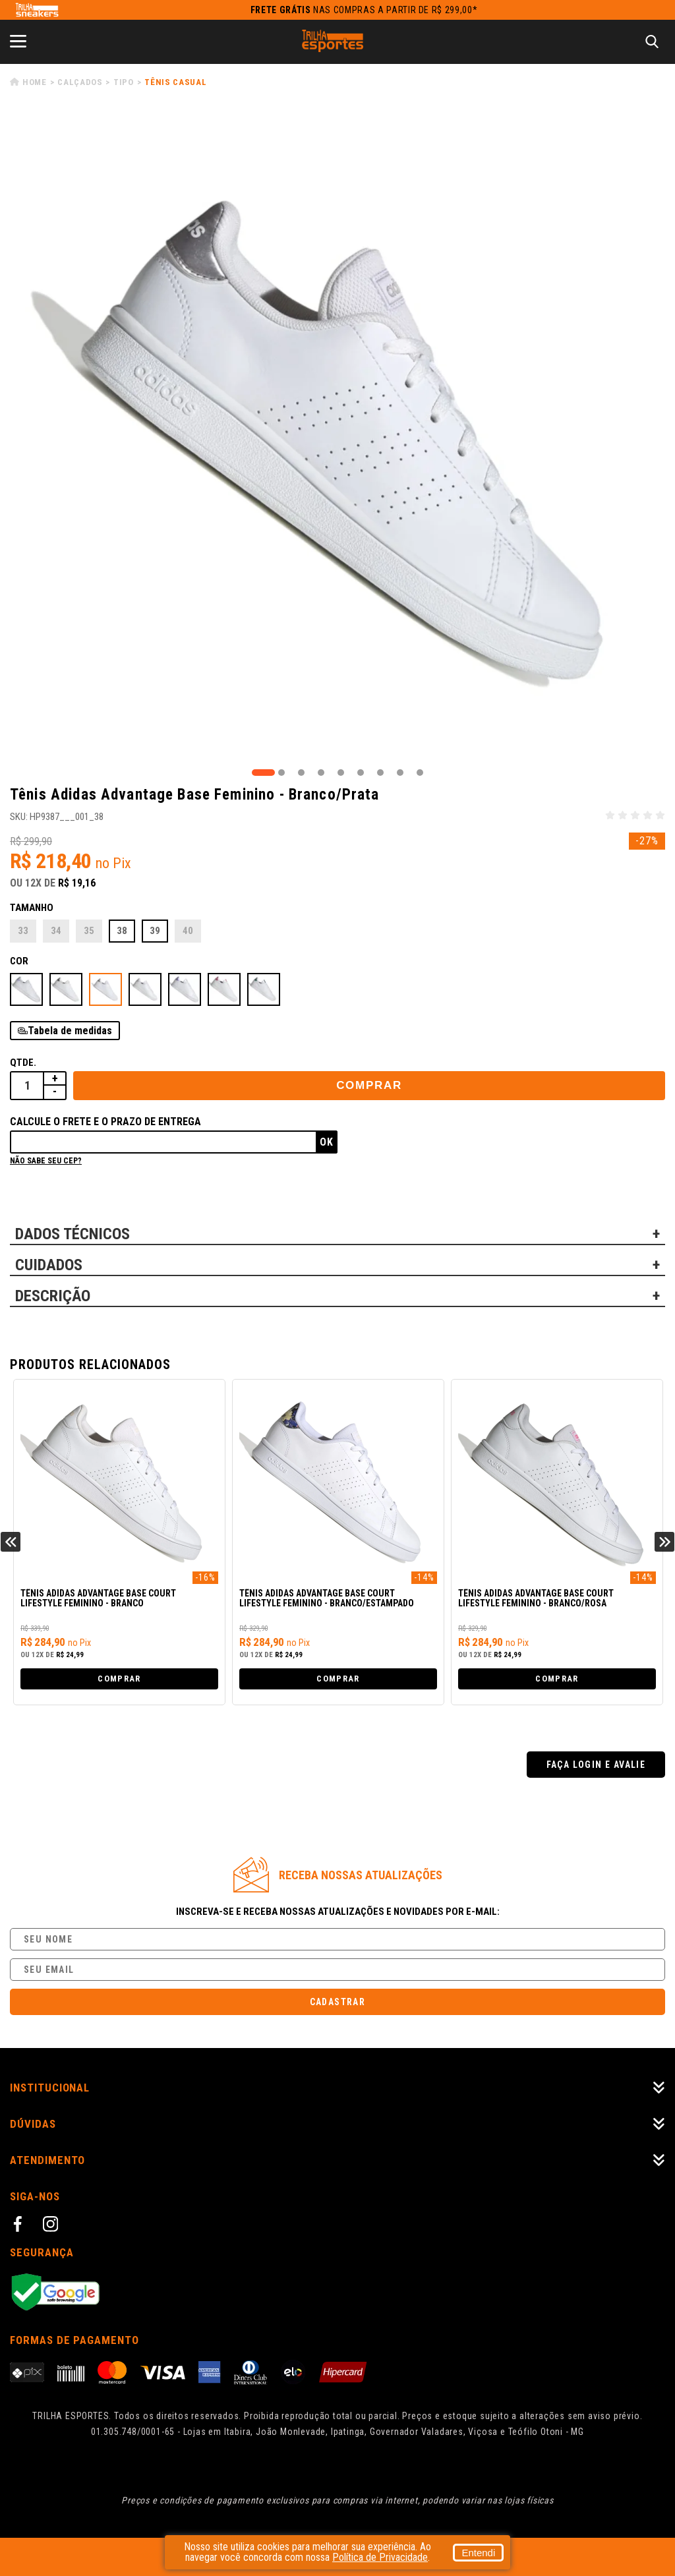 The width and height of the screenshot is (675, 2576). Describe the element at coordinates (664, 1542) in the screenshot. I see `Next` at that location.